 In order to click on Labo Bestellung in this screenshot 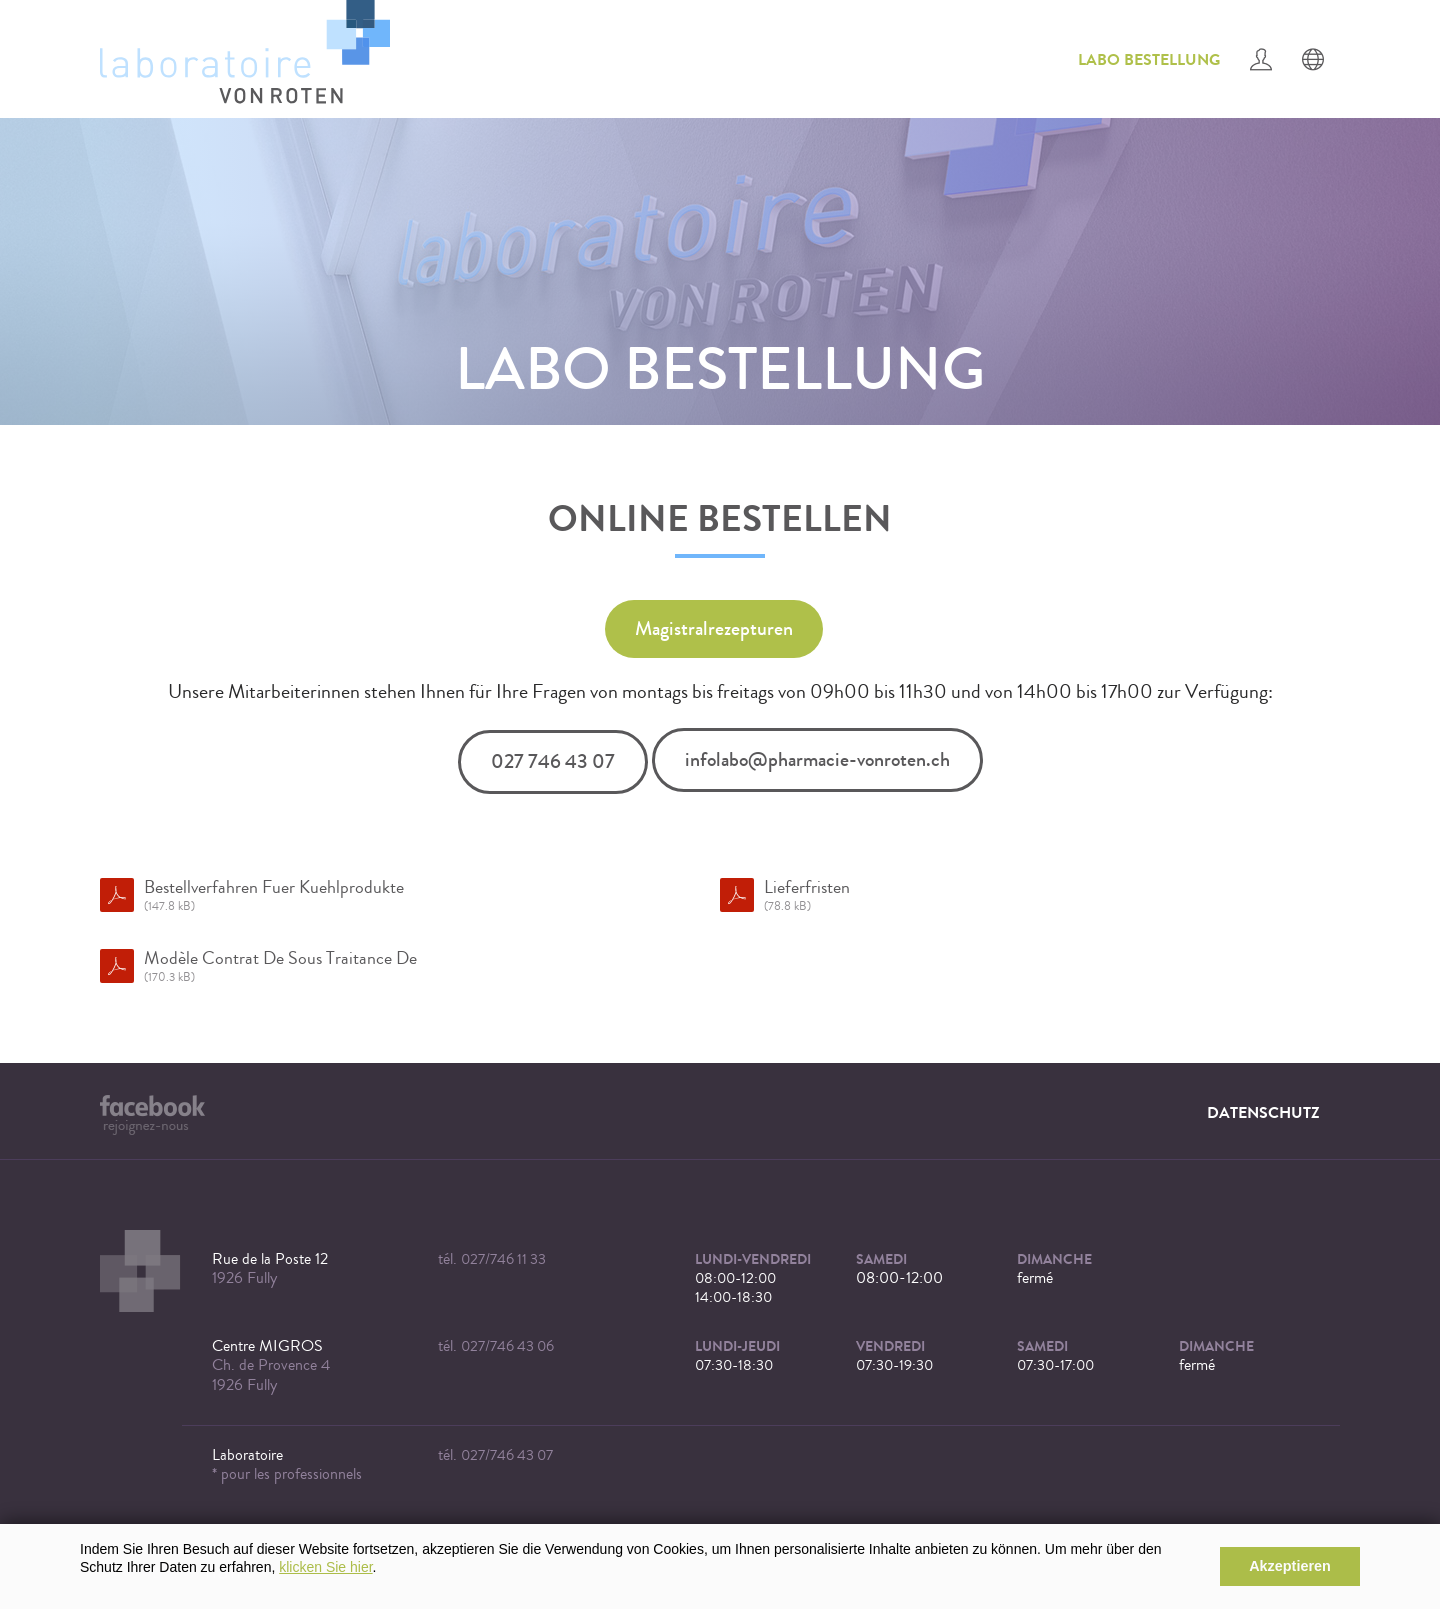, I will do `click(1149, 59)`.